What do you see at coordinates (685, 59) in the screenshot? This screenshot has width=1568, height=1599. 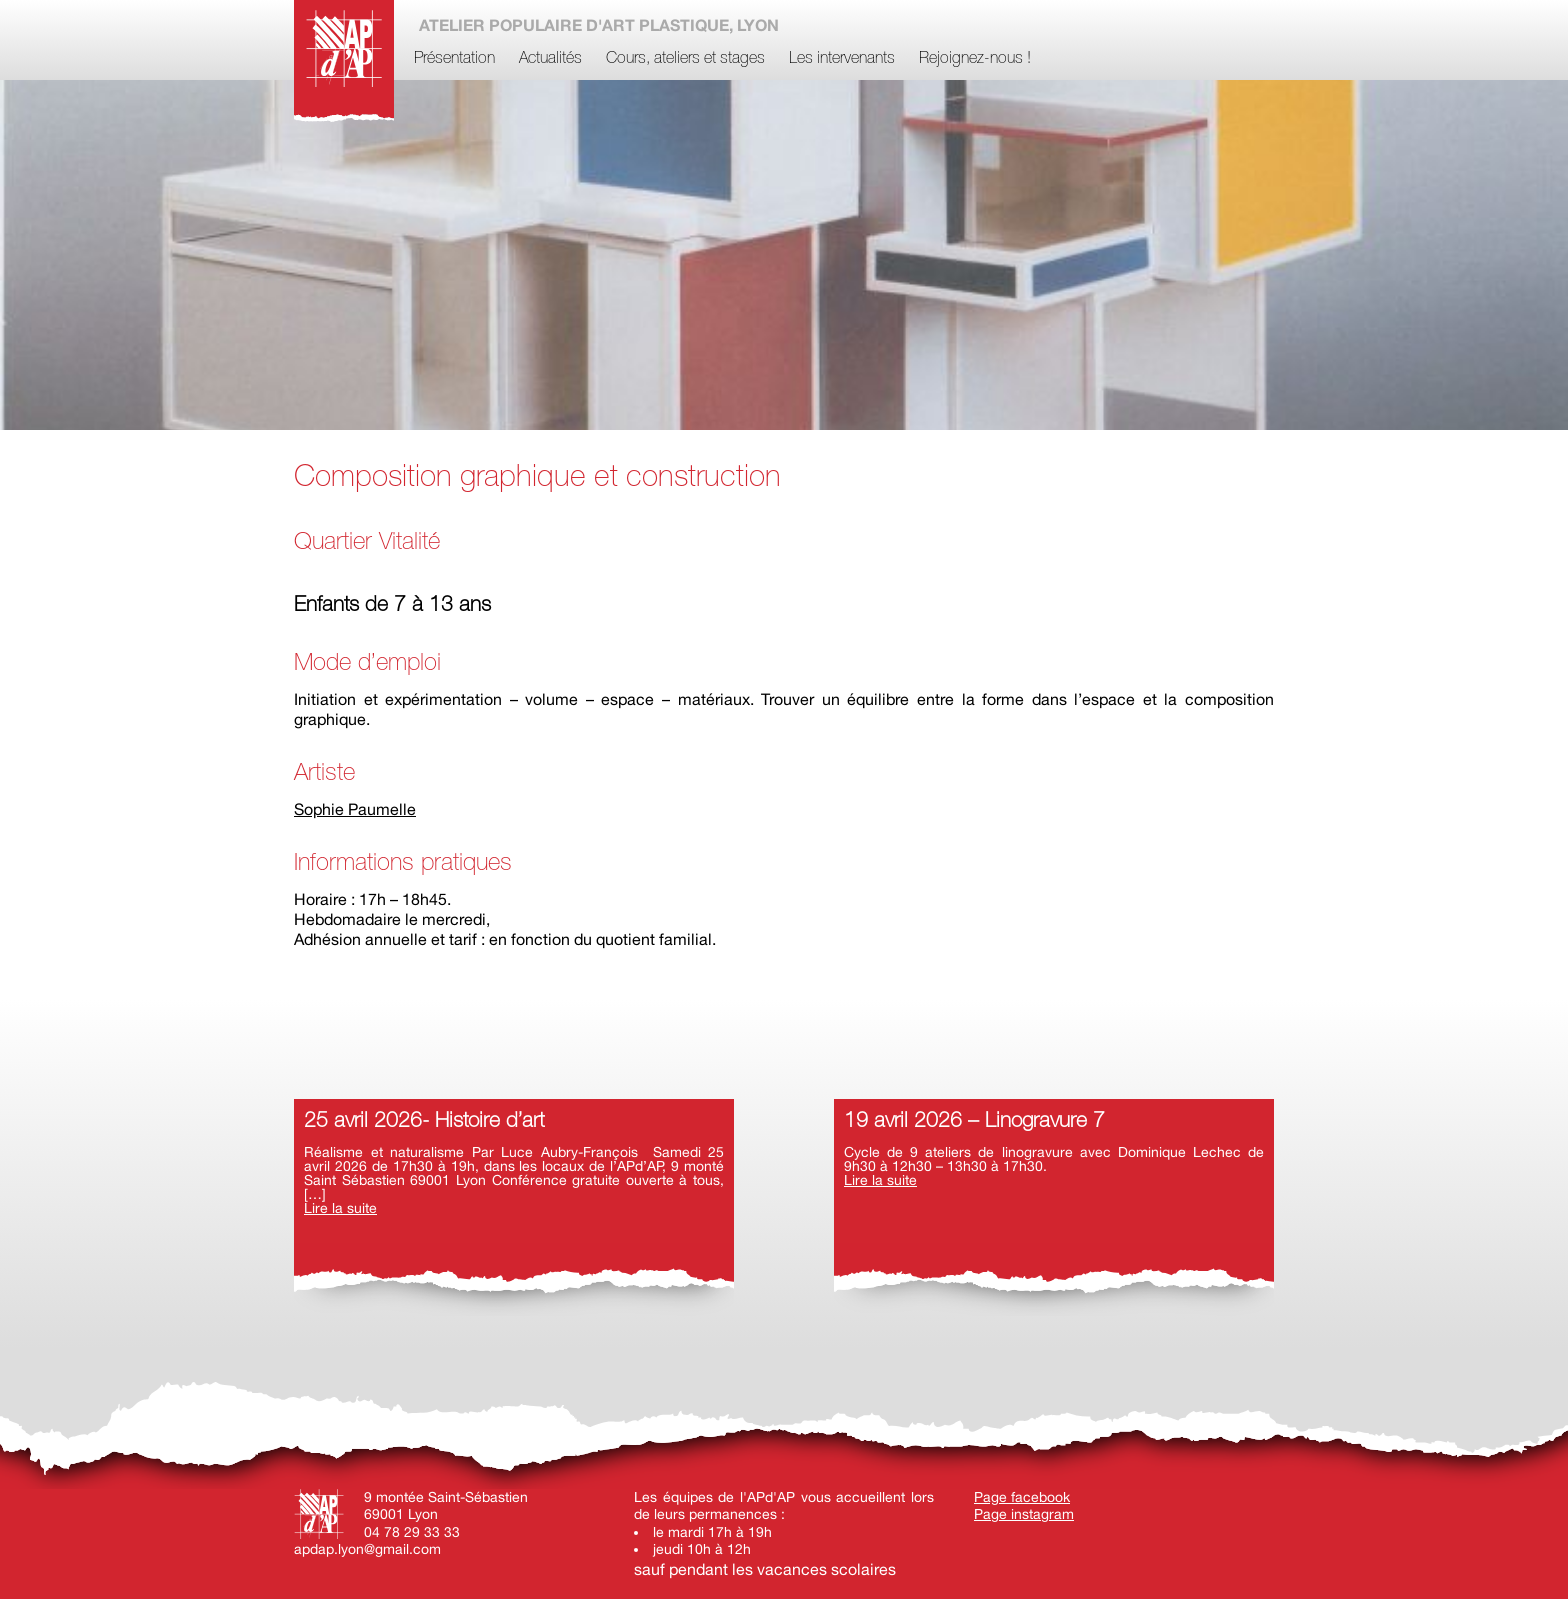 I see `Cours, ateliers et stages` at bounding box center [685, 59].